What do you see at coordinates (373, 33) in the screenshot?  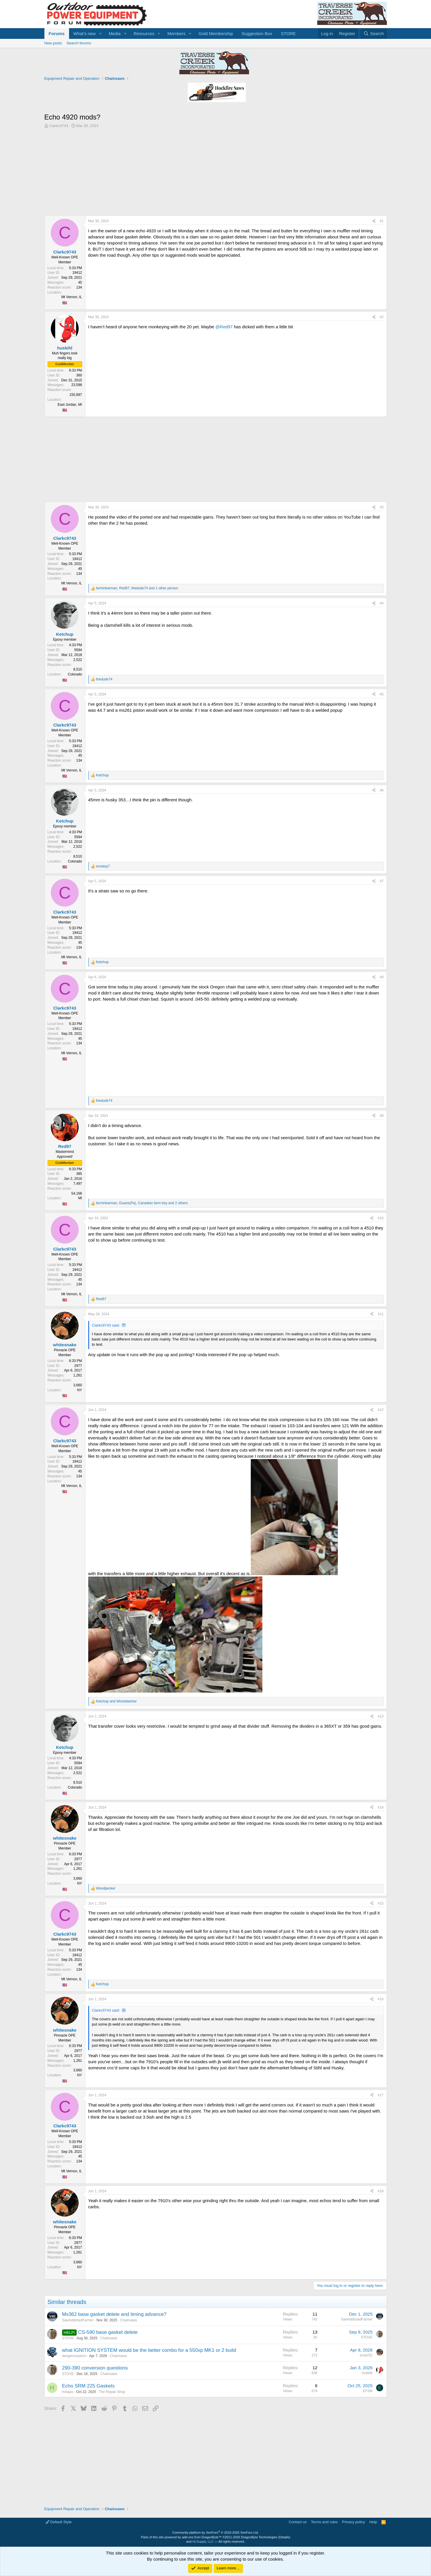 I see `[Search]` at bounding box center [373, 33].